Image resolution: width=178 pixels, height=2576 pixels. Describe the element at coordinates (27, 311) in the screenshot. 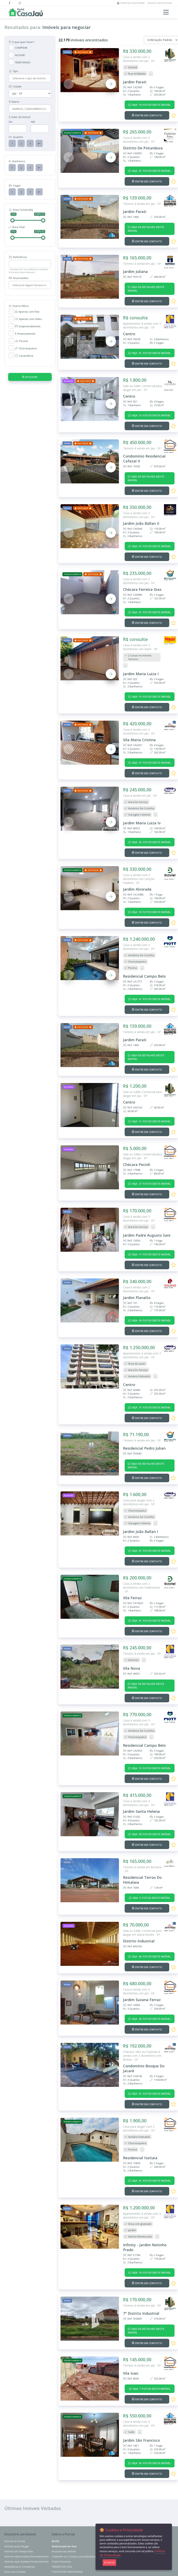

I see `Apenas com foto` at that location.